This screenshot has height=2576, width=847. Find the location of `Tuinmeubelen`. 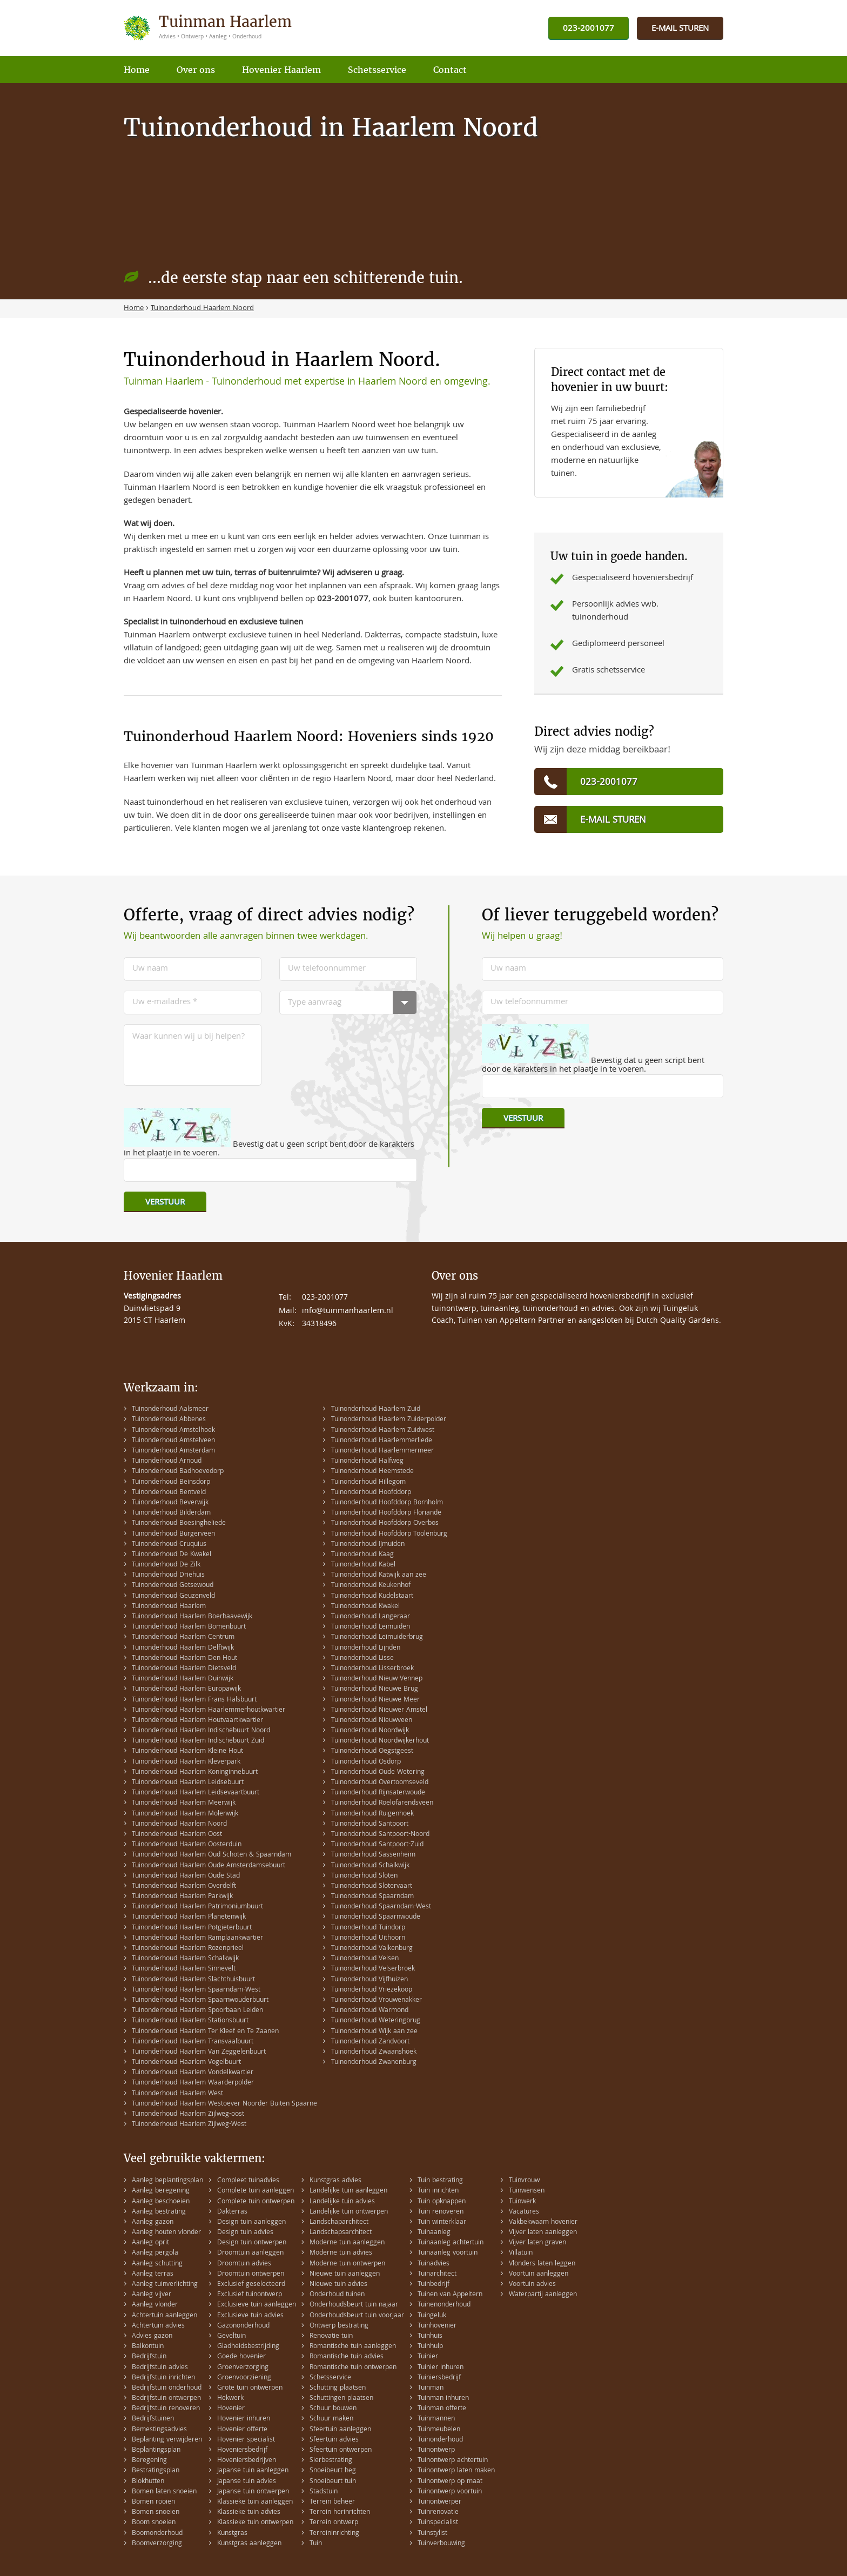

Tuinmeubelen is located at coordinates (439, 2430).